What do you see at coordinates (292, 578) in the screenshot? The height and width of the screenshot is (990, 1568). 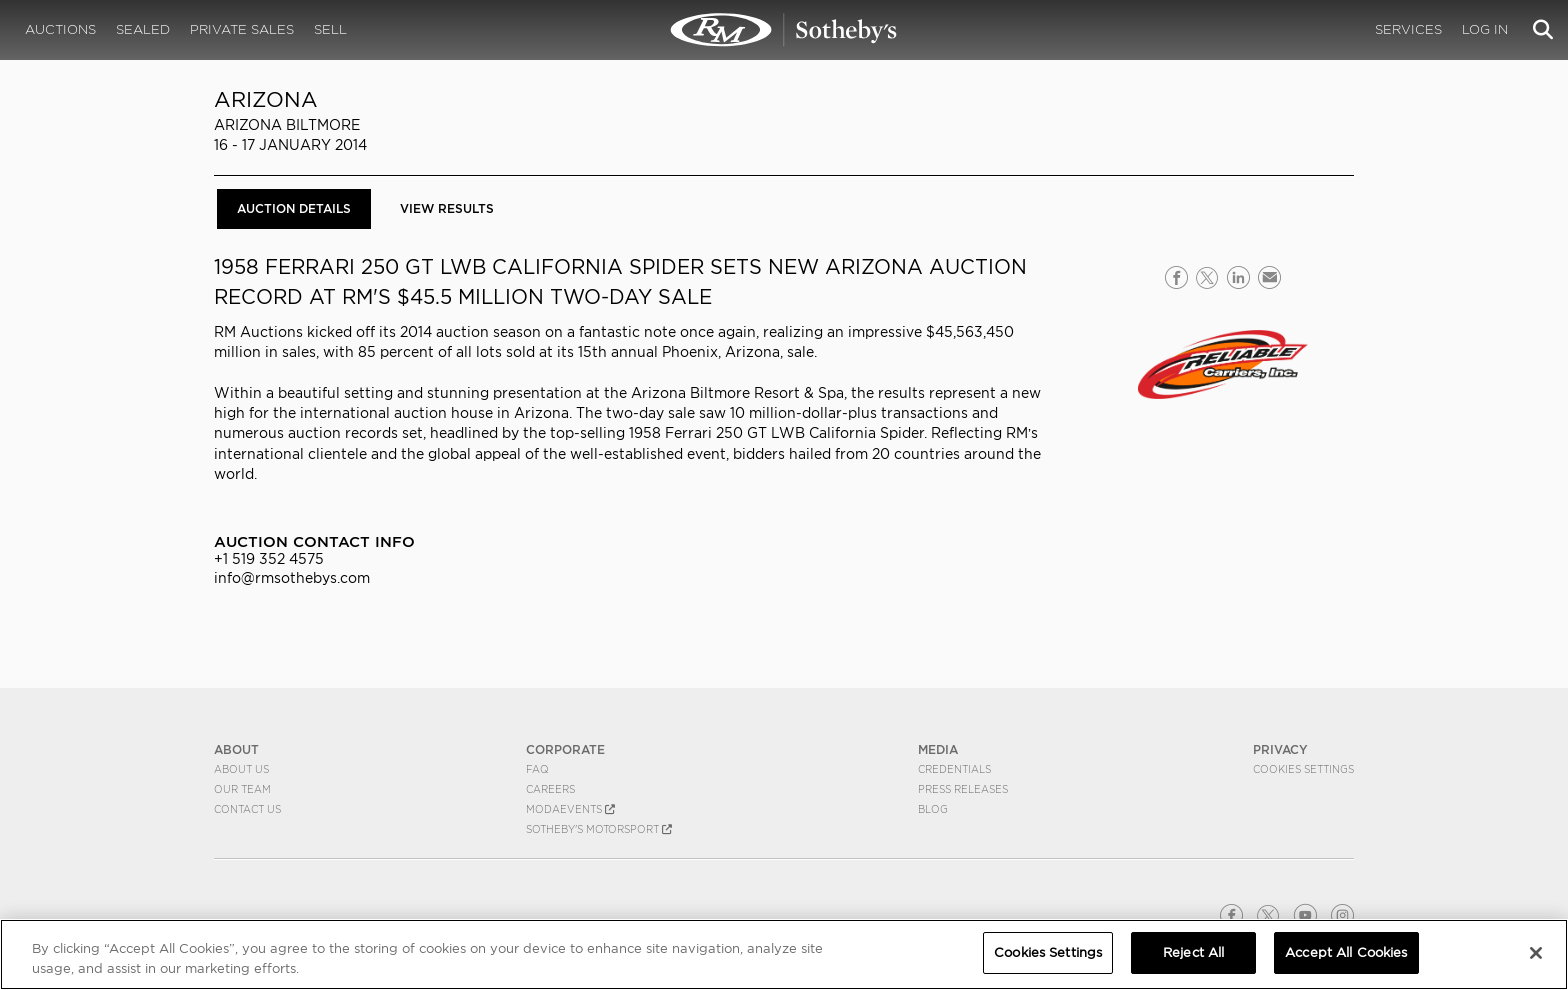 I see `info@rmsothebys.com` at bounding box center [292, 578].